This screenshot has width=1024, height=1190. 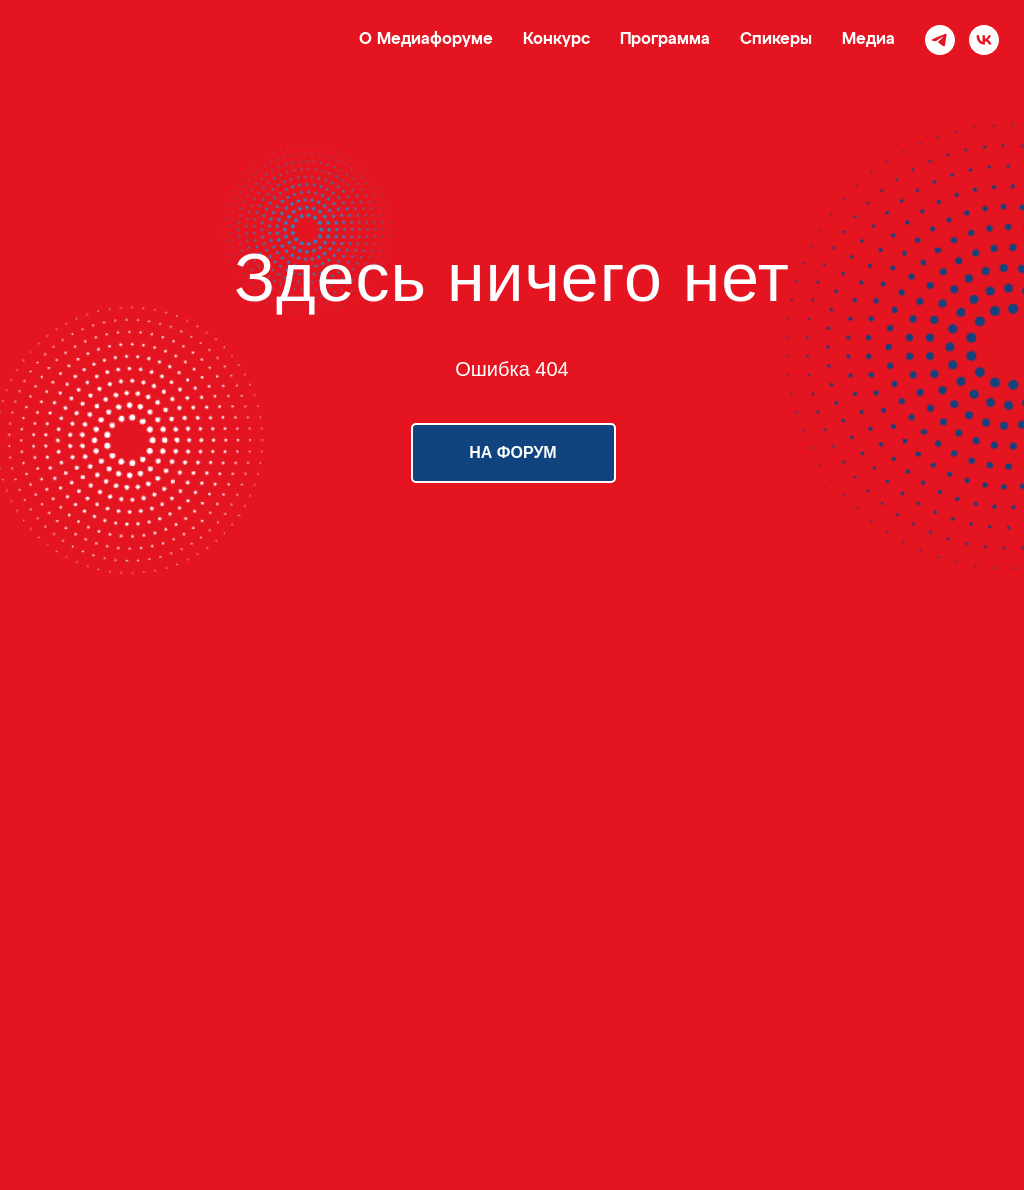 What do you see at coordinates (984, 40) in the screenshot?
I see `[vk]` at bounding box center [984, 40].